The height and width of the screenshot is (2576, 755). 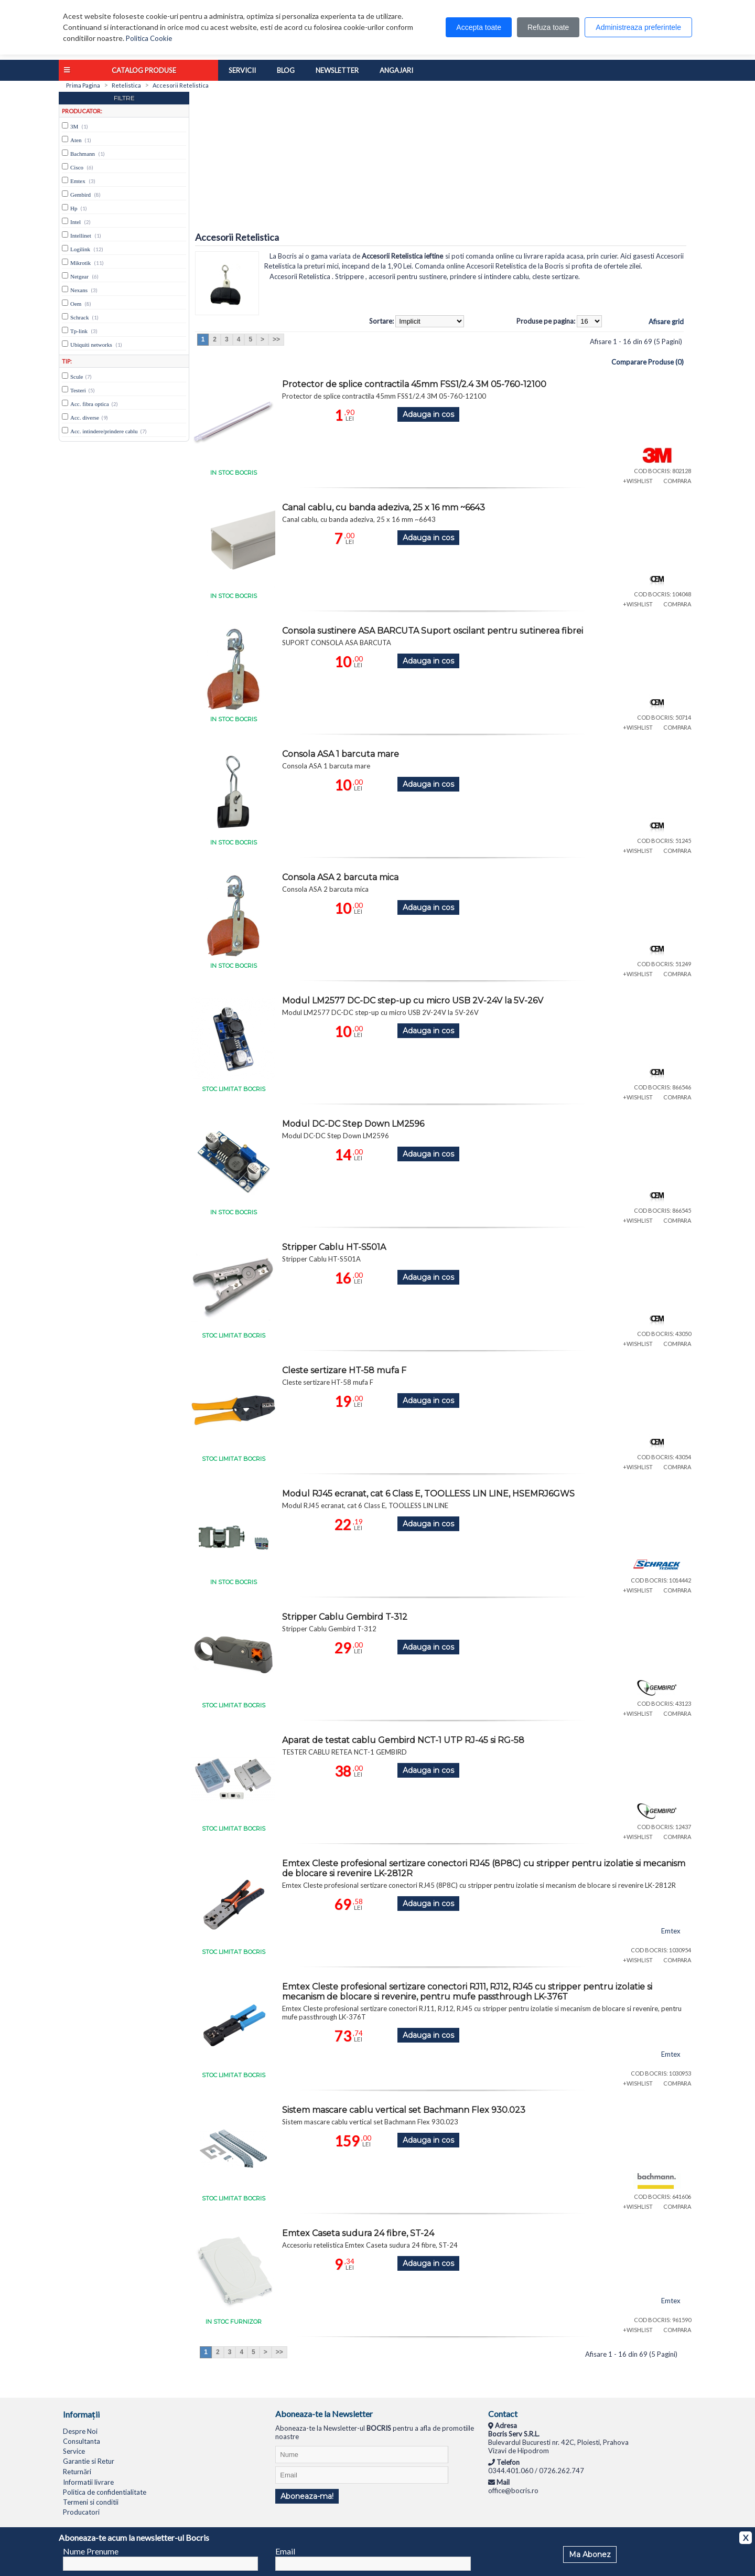 What do you see at coordinates (79, 290) in the screenshot?
I see `Nexans` at bounding box center [79, 290].